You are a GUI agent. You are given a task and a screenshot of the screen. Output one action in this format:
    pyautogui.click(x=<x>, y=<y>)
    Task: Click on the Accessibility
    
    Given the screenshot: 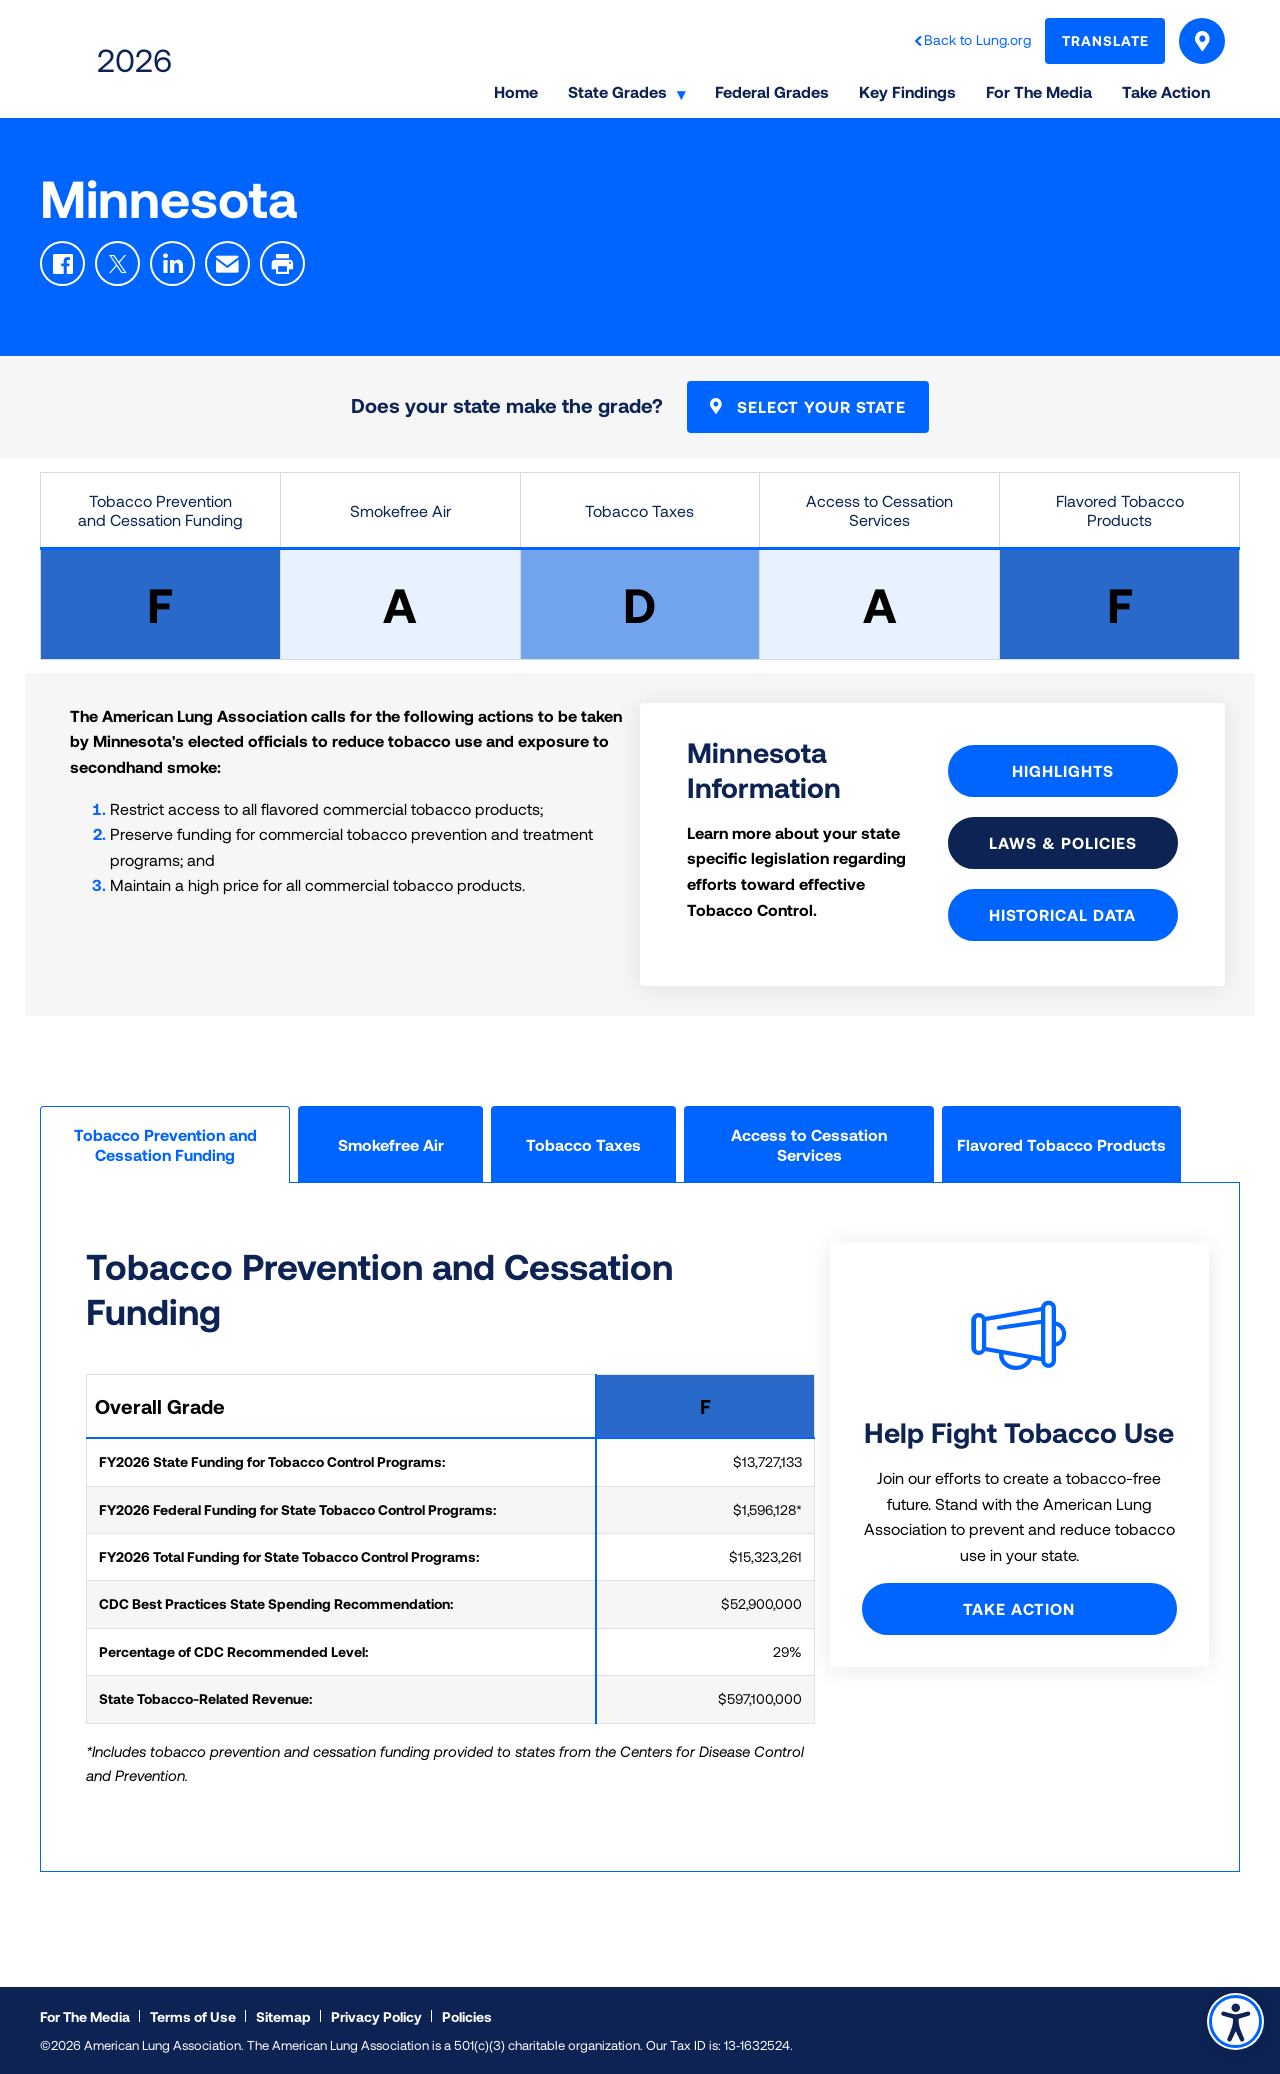 What is the action you would take?
    pyautogui.click(x=1234, y=2020)
    